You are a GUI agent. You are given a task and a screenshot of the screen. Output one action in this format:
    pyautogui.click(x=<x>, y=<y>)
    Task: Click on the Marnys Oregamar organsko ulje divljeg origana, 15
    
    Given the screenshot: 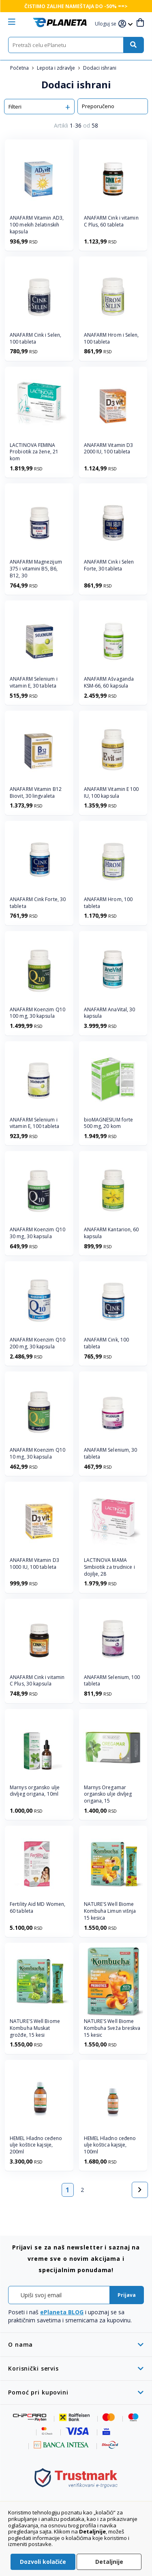 What is the action you would take?
    pyautogui.click(x=108, y=1794)
    